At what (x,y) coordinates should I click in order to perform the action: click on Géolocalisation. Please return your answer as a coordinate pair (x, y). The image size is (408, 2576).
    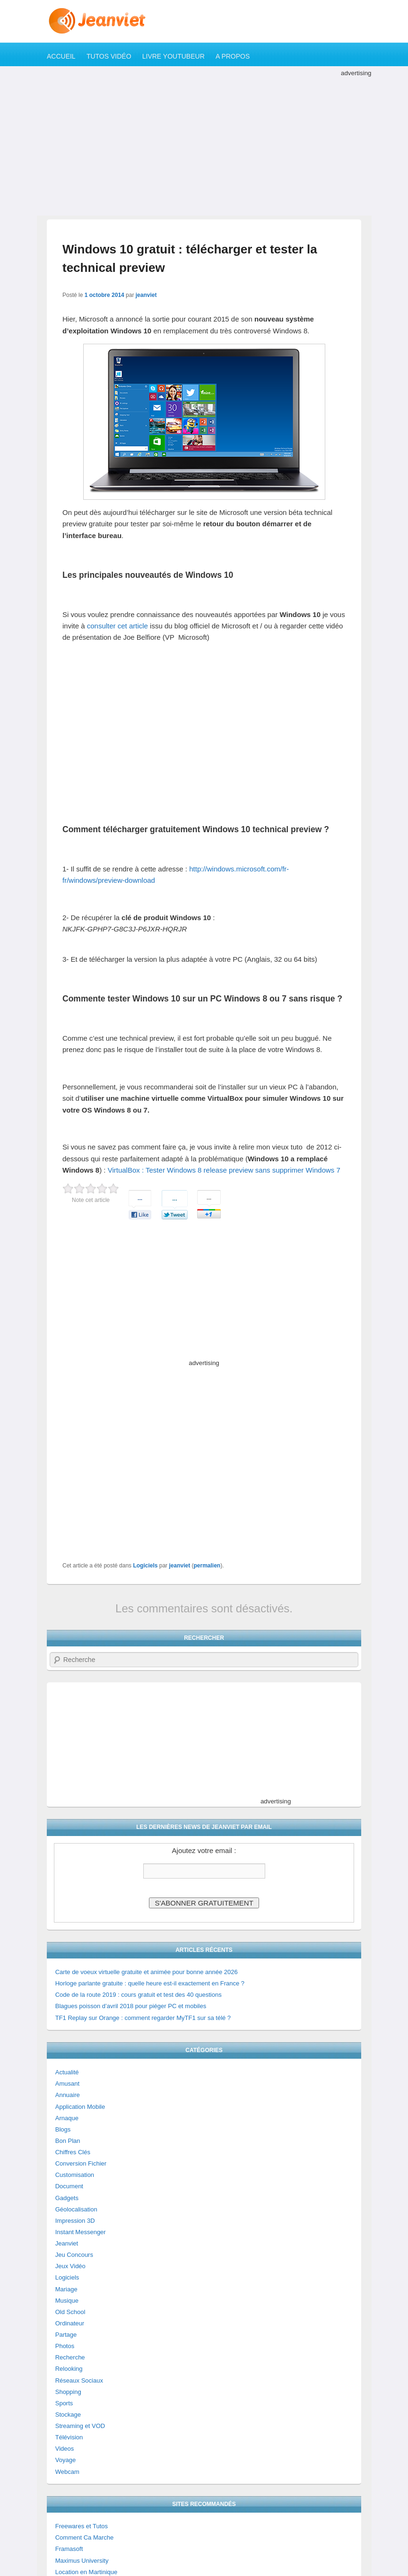
    Looking at the image, I should click on (76, 2209).